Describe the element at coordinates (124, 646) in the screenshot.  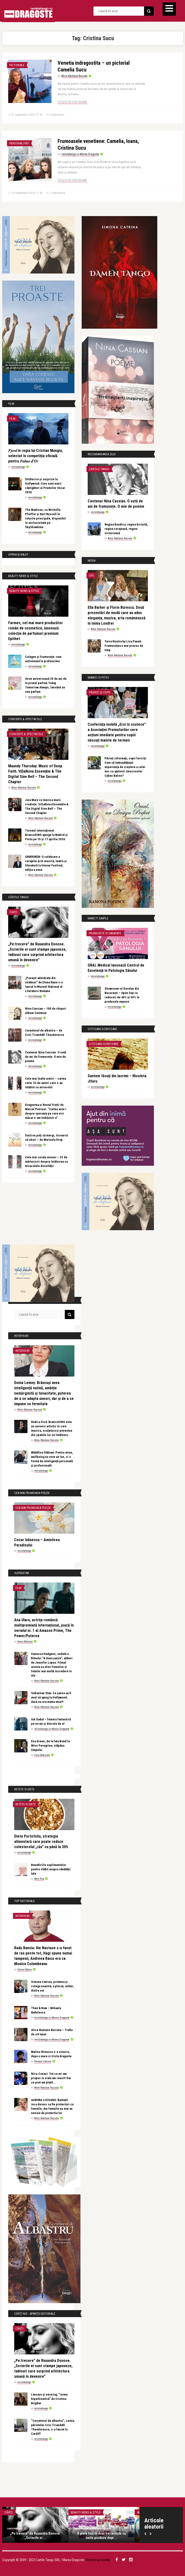
I see `Terra Nostra by Liza Panait. Frumusețea e mai presus de timp` at that location.